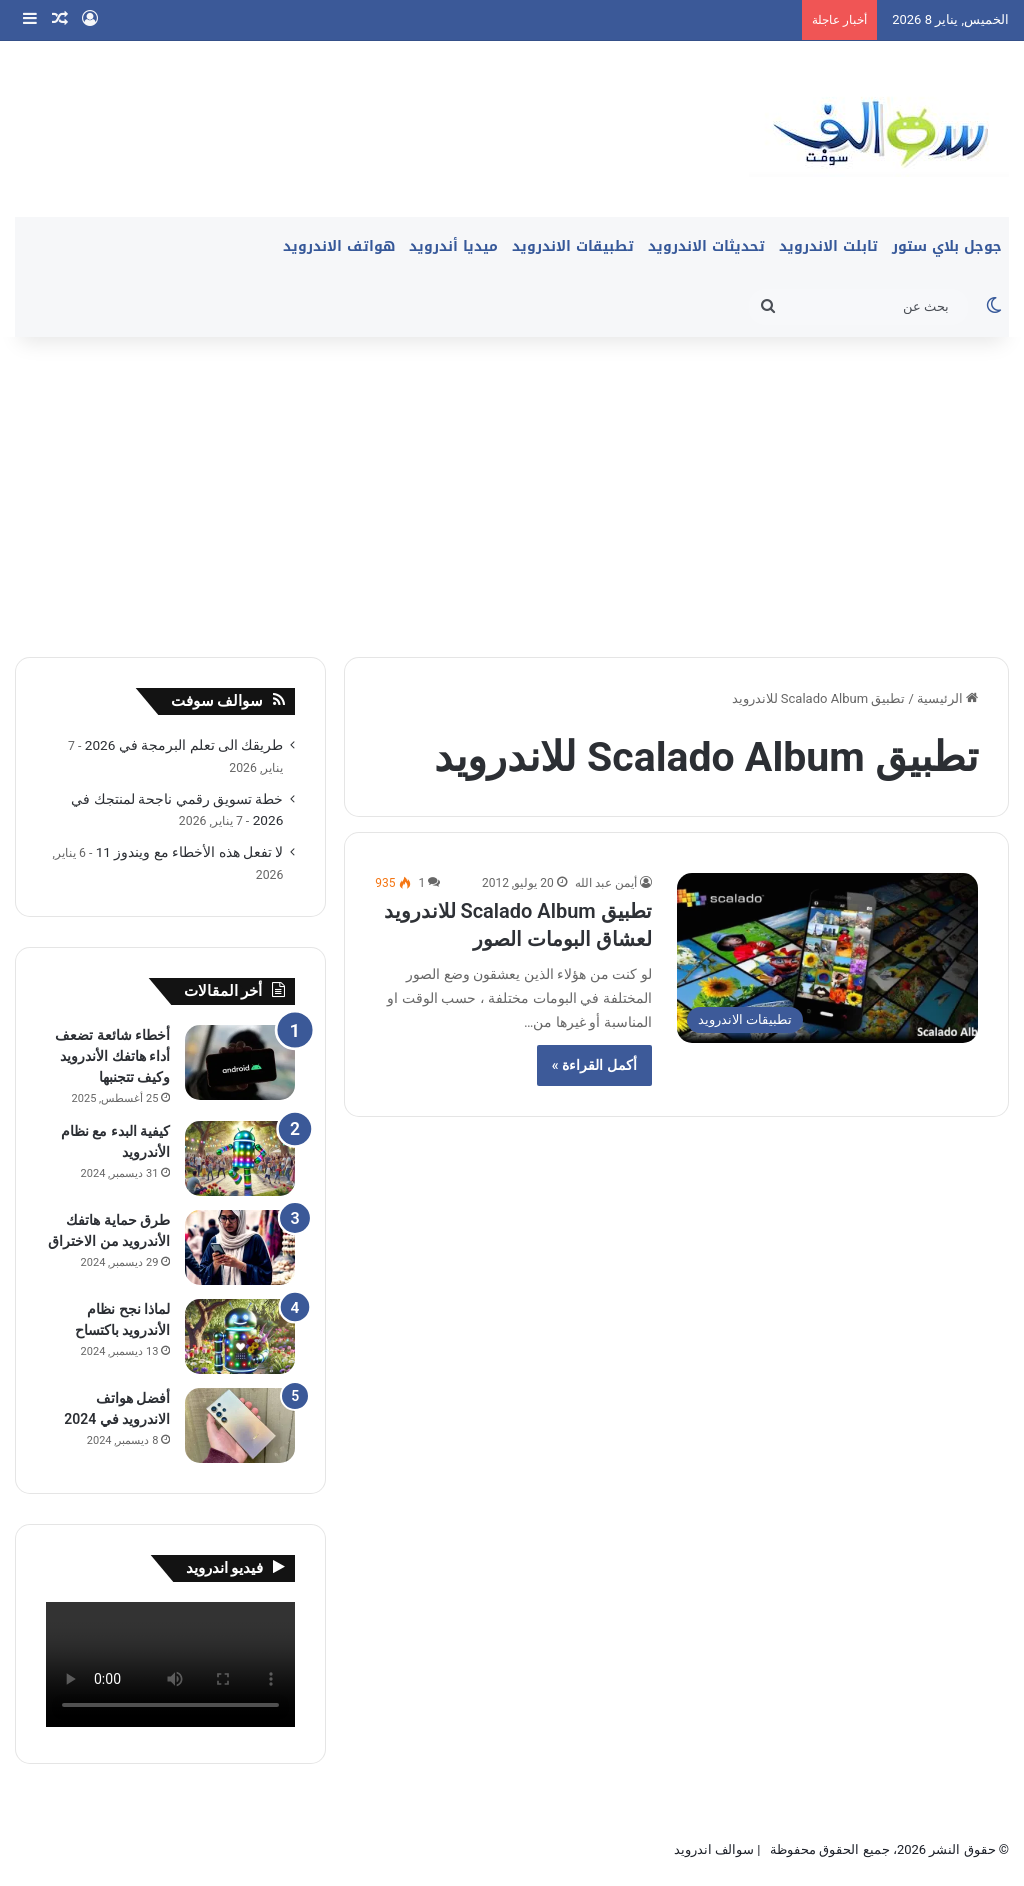 The image size is (1024, 1886). Describe the element at coordinates (184, 745) in the screenshot. I see `طريقك الى تعلم البرمجة في 2026` at that location.